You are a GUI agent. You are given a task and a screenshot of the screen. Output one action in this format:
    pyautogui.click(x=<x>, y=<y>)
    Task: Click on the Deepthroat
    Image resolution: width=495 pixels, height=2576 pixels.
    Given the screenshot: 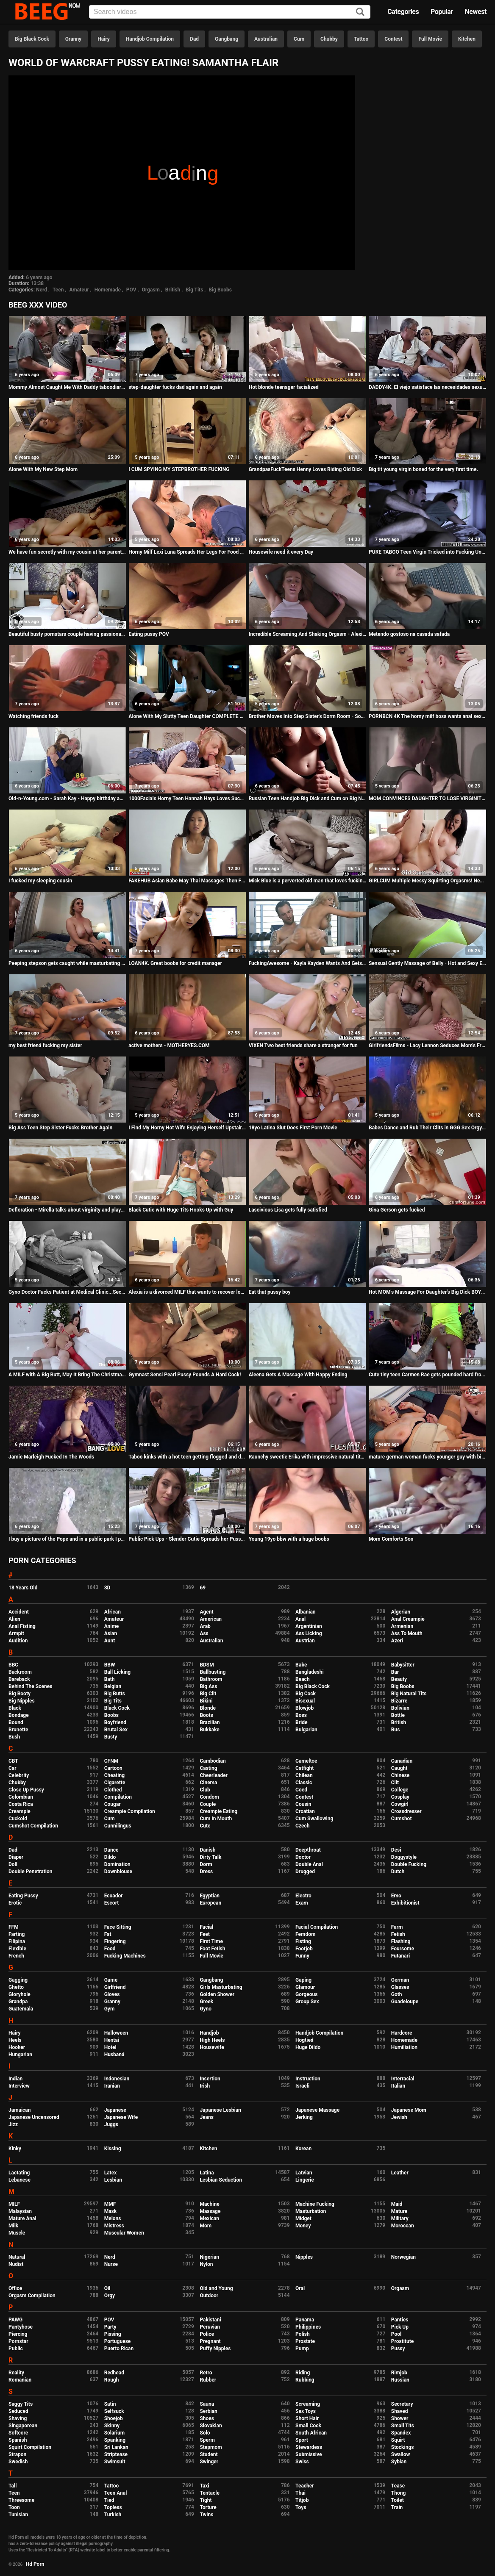 What is the action you would take?
    pyautogui.click(x=308, y=1850)
    